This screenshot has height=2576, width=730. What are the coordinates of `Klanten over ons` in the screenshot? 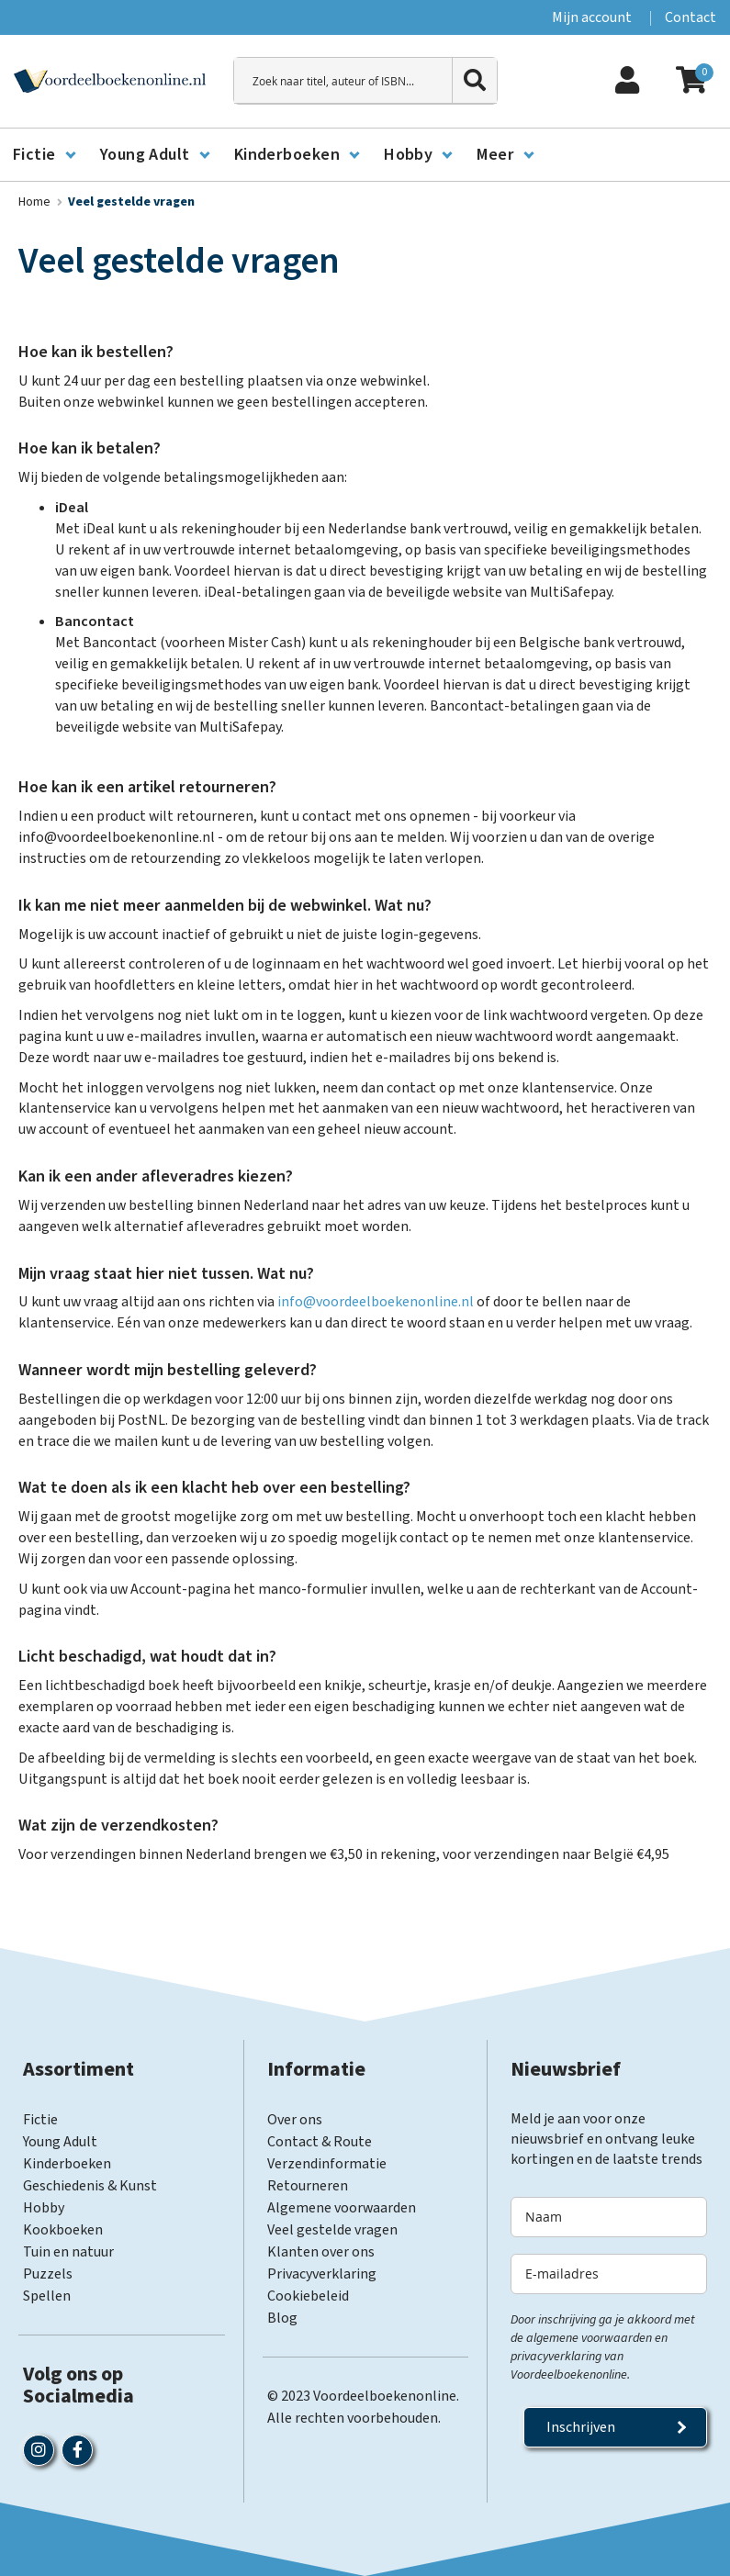 It's located at (321, 2252).